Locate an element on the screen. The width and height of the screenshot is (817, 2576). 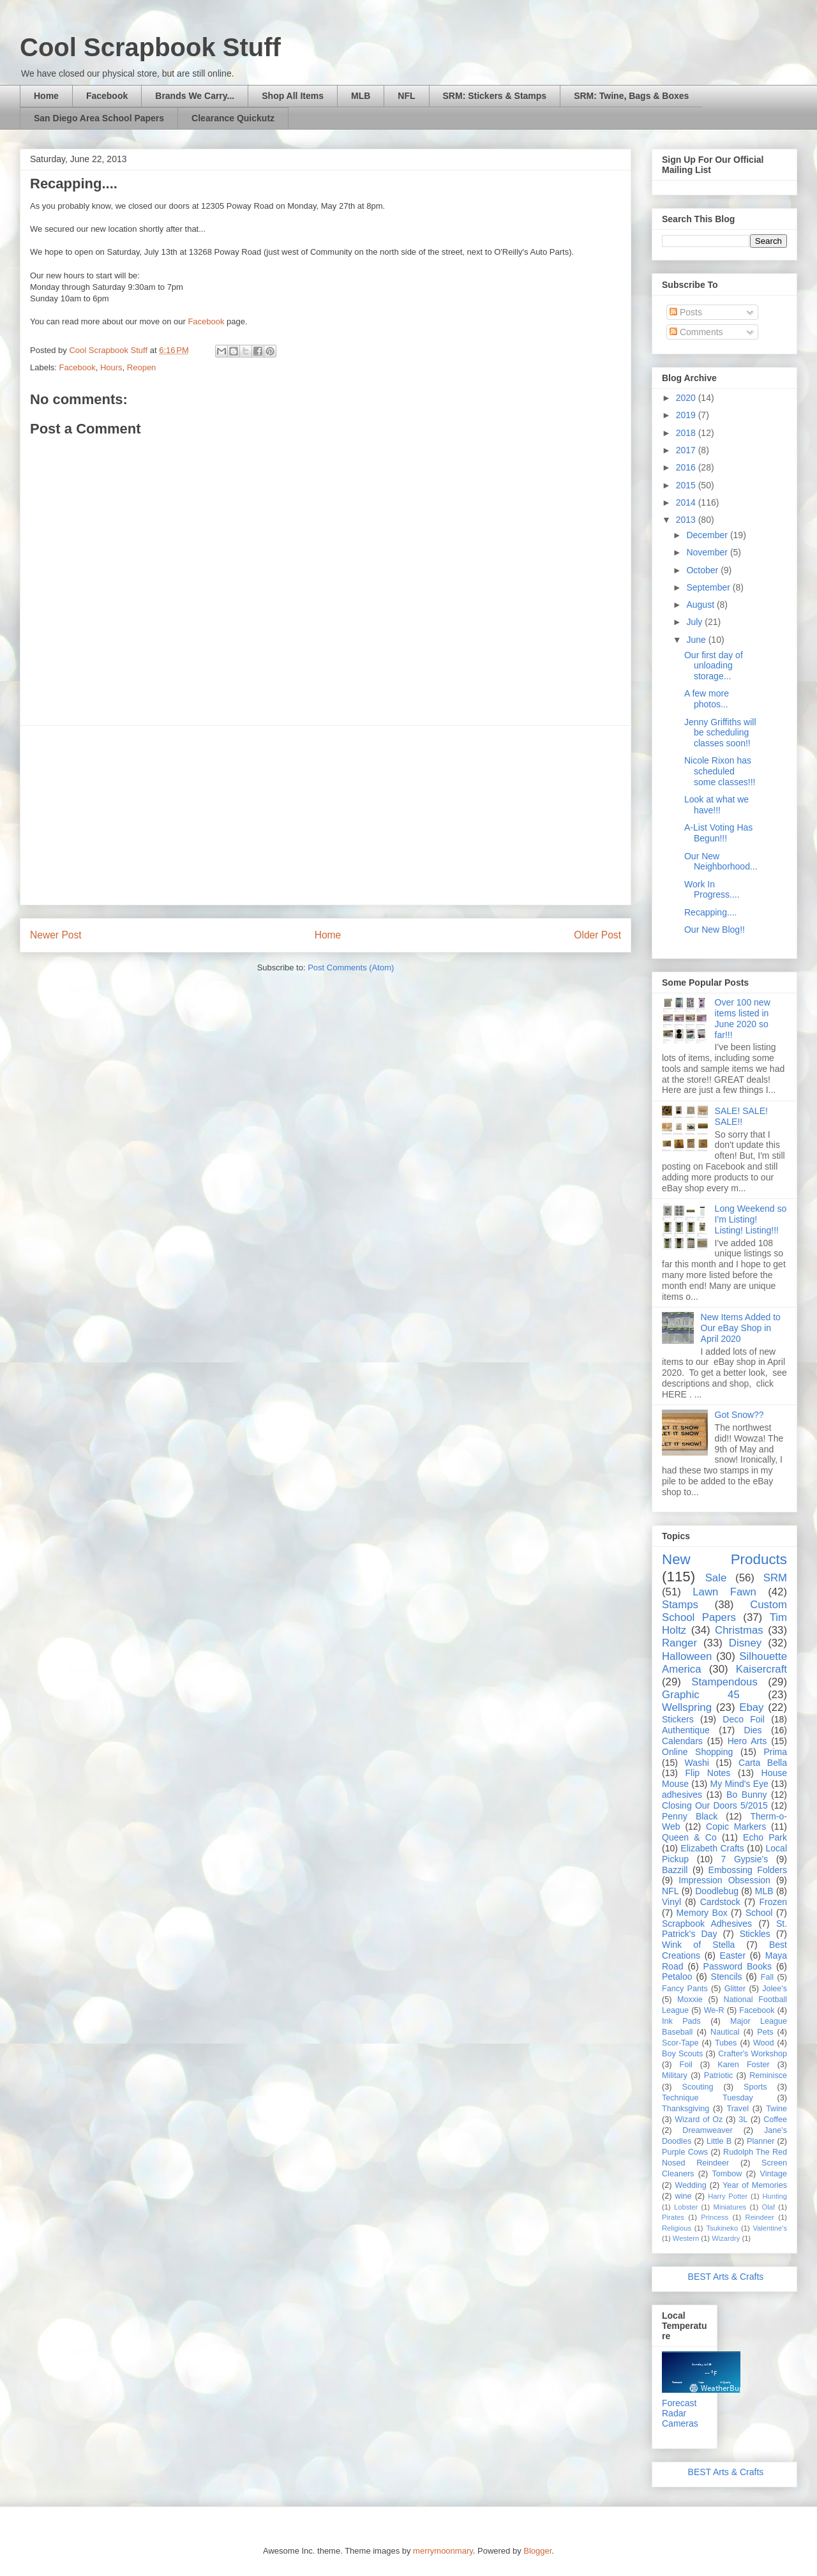
Our New Neighborhood... is located at coordinates (721, 861).